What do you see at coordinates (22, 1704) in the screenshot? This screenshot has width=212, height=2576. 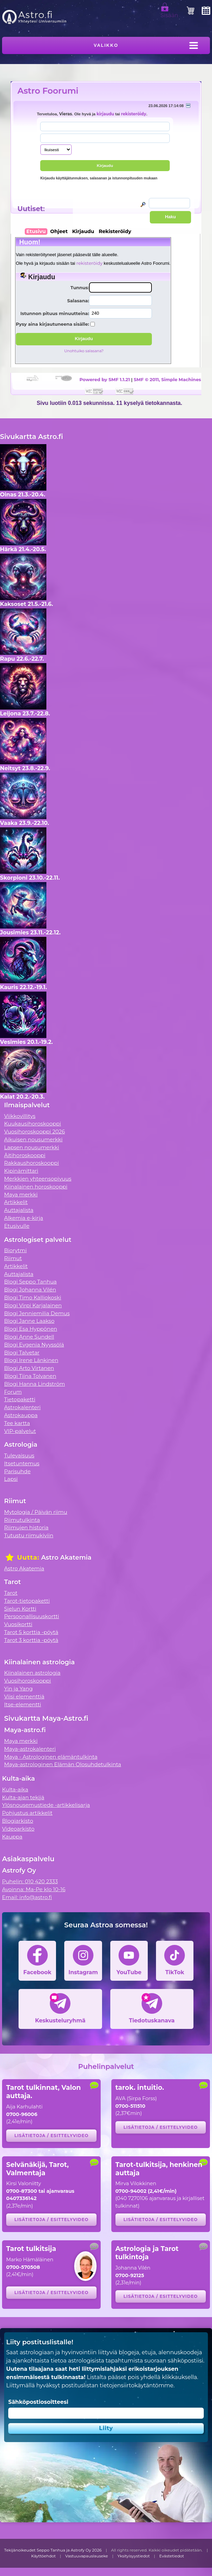 I see `Itse-elementti` at bounding box center [22, 1704].